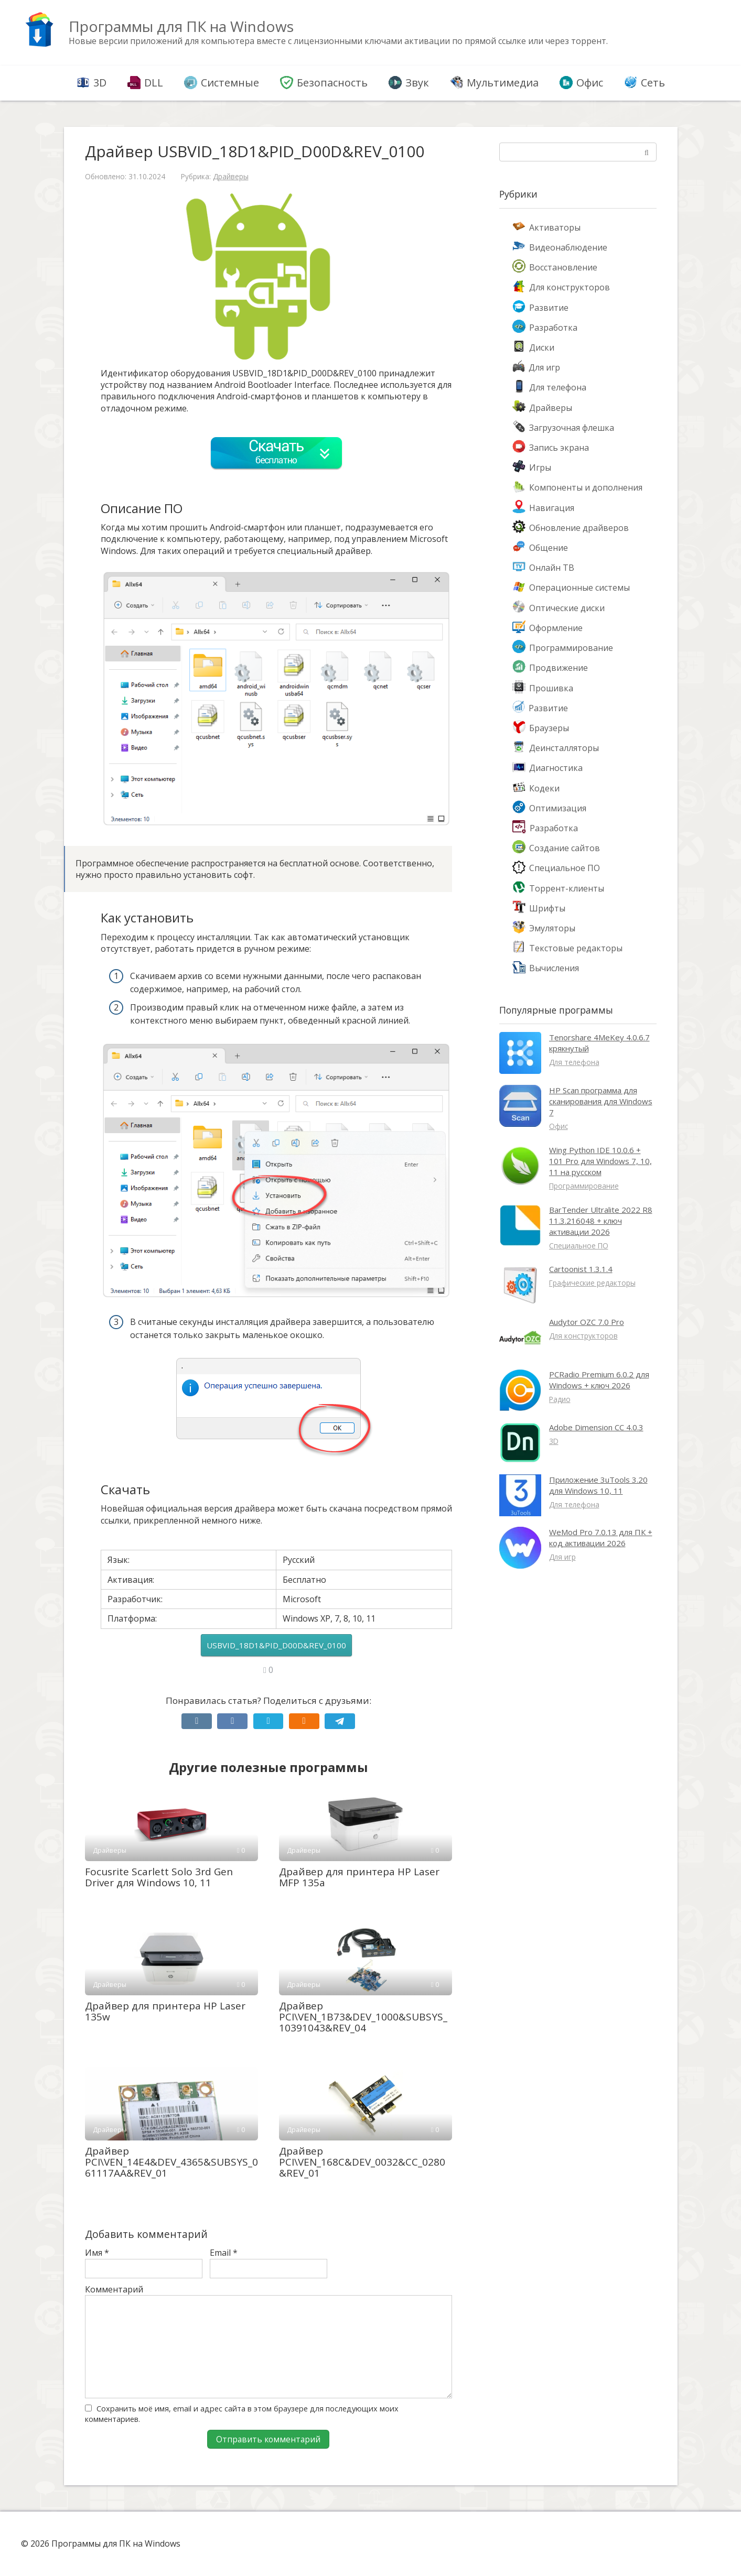  What do you see at coordinates (549, 808) in the screenshot?
I see `Оптимизация` at bounding box center [549, 808].